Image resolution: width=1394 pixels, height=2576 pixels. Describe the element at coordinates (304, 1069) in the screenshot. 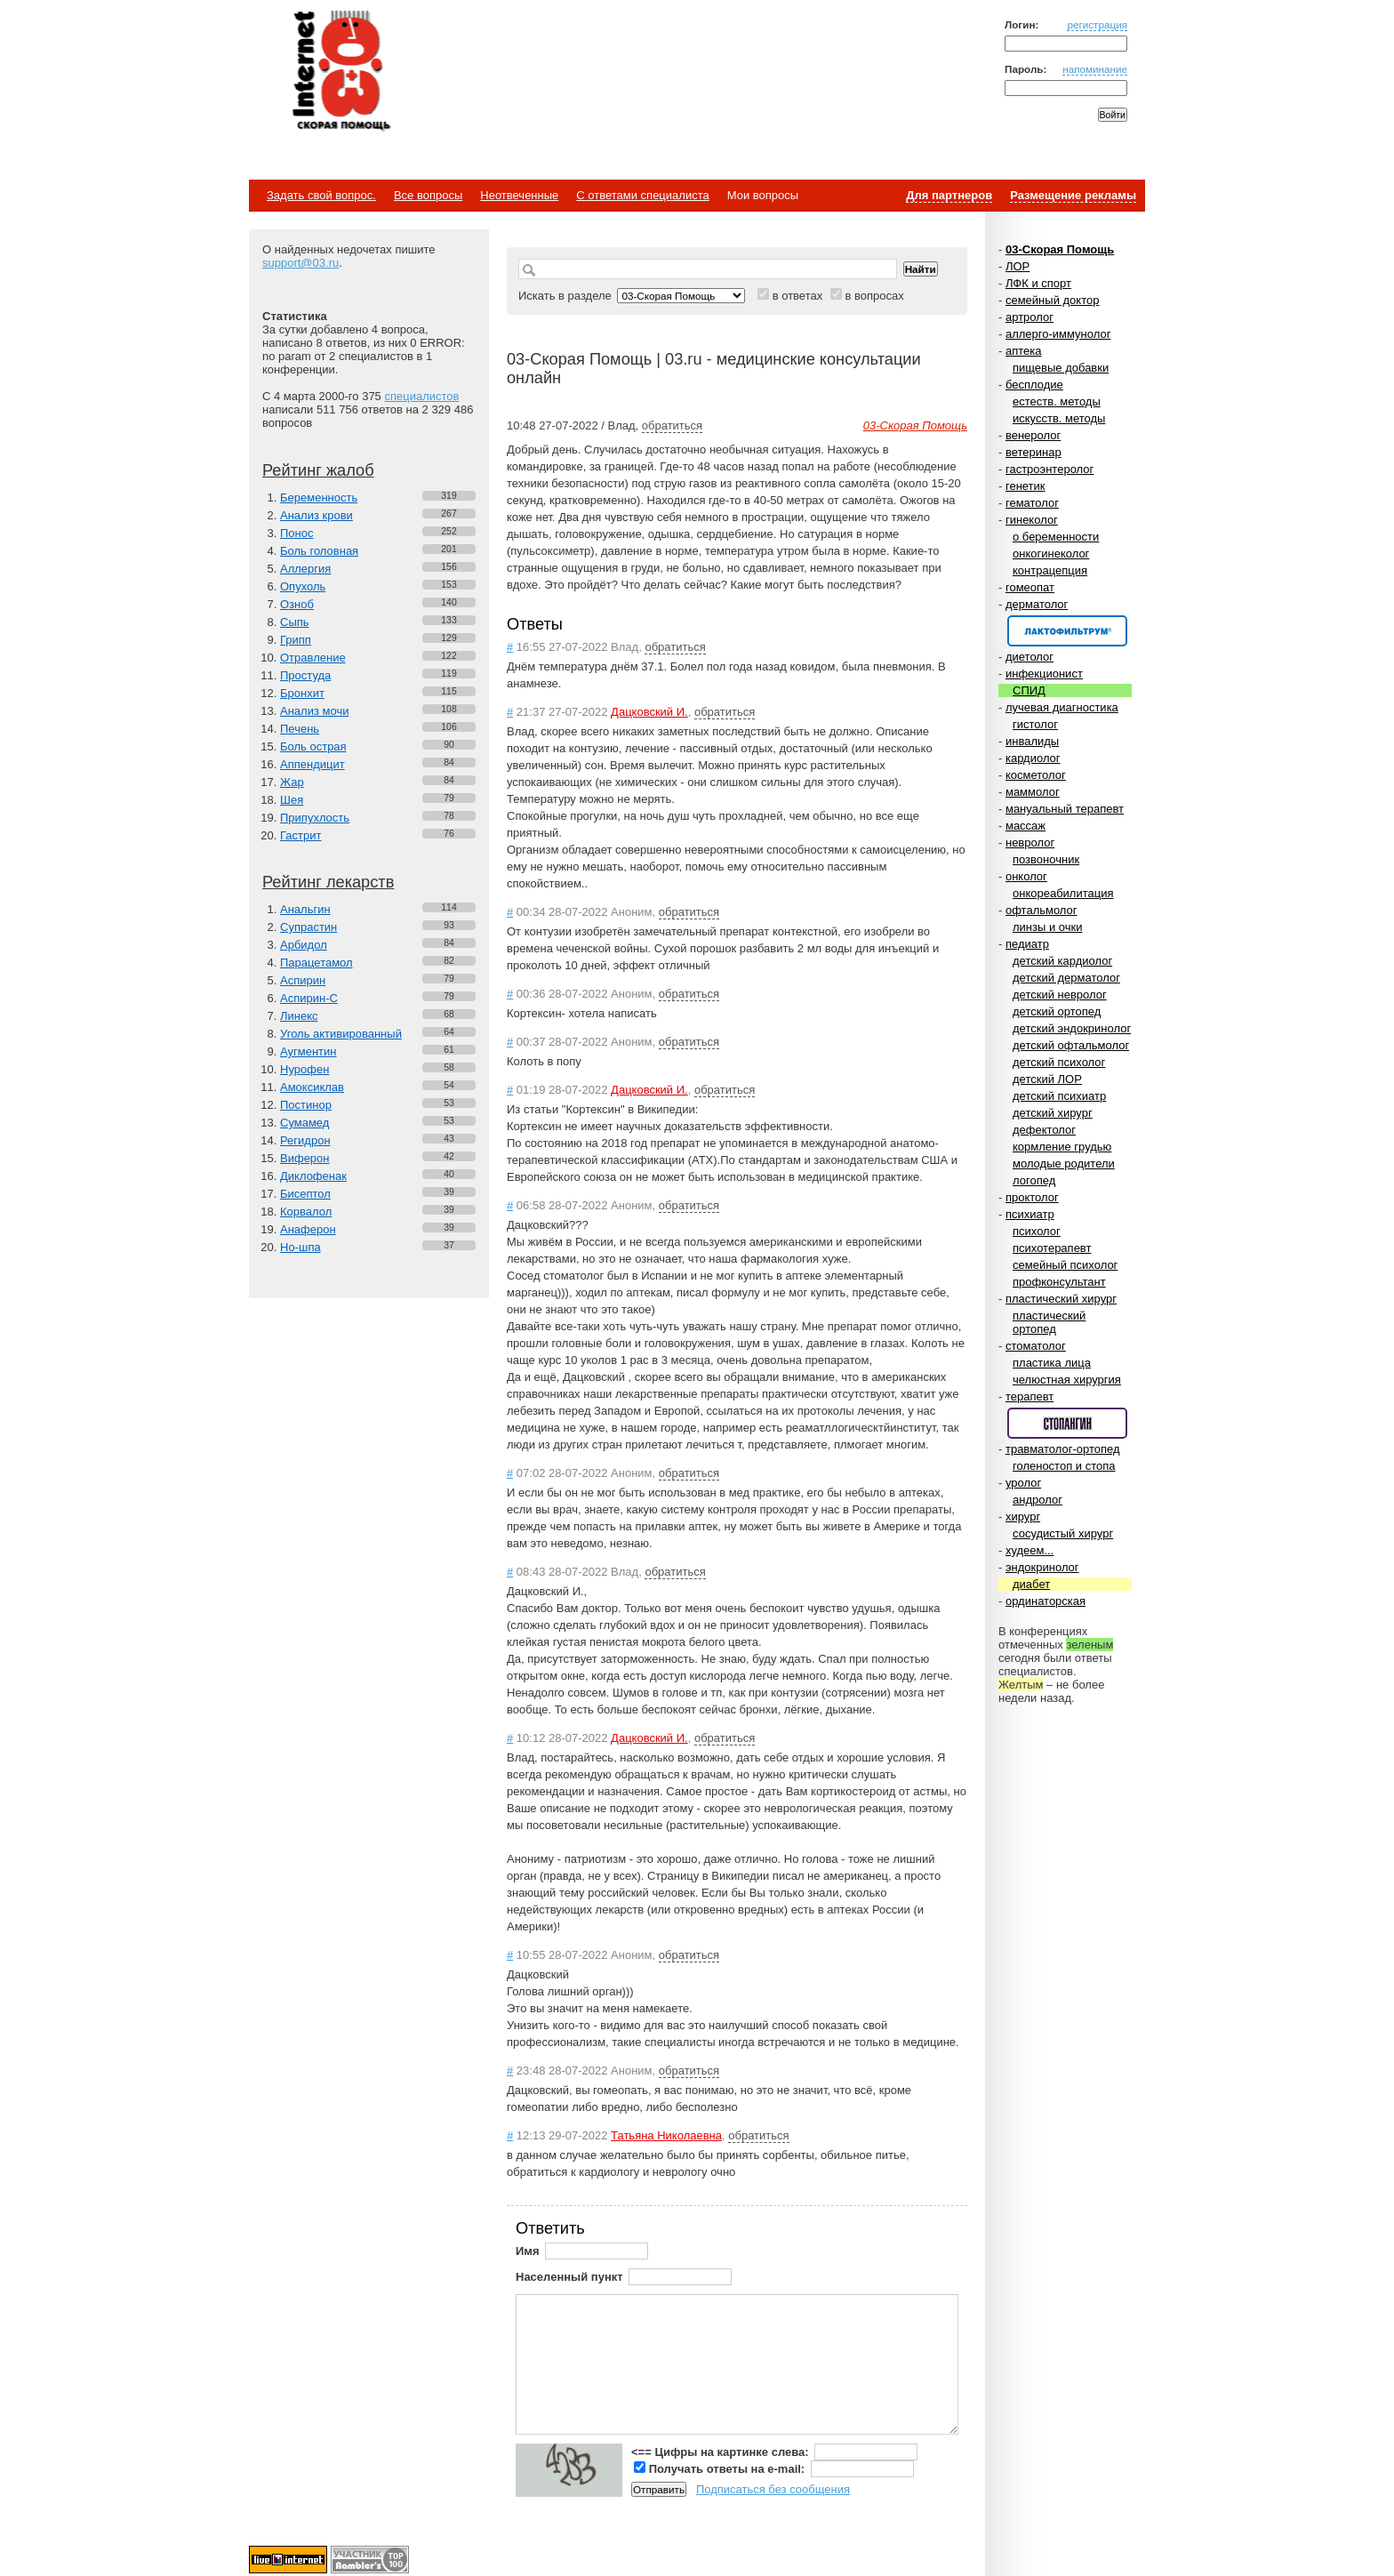

I see `Нурофен` at that location.